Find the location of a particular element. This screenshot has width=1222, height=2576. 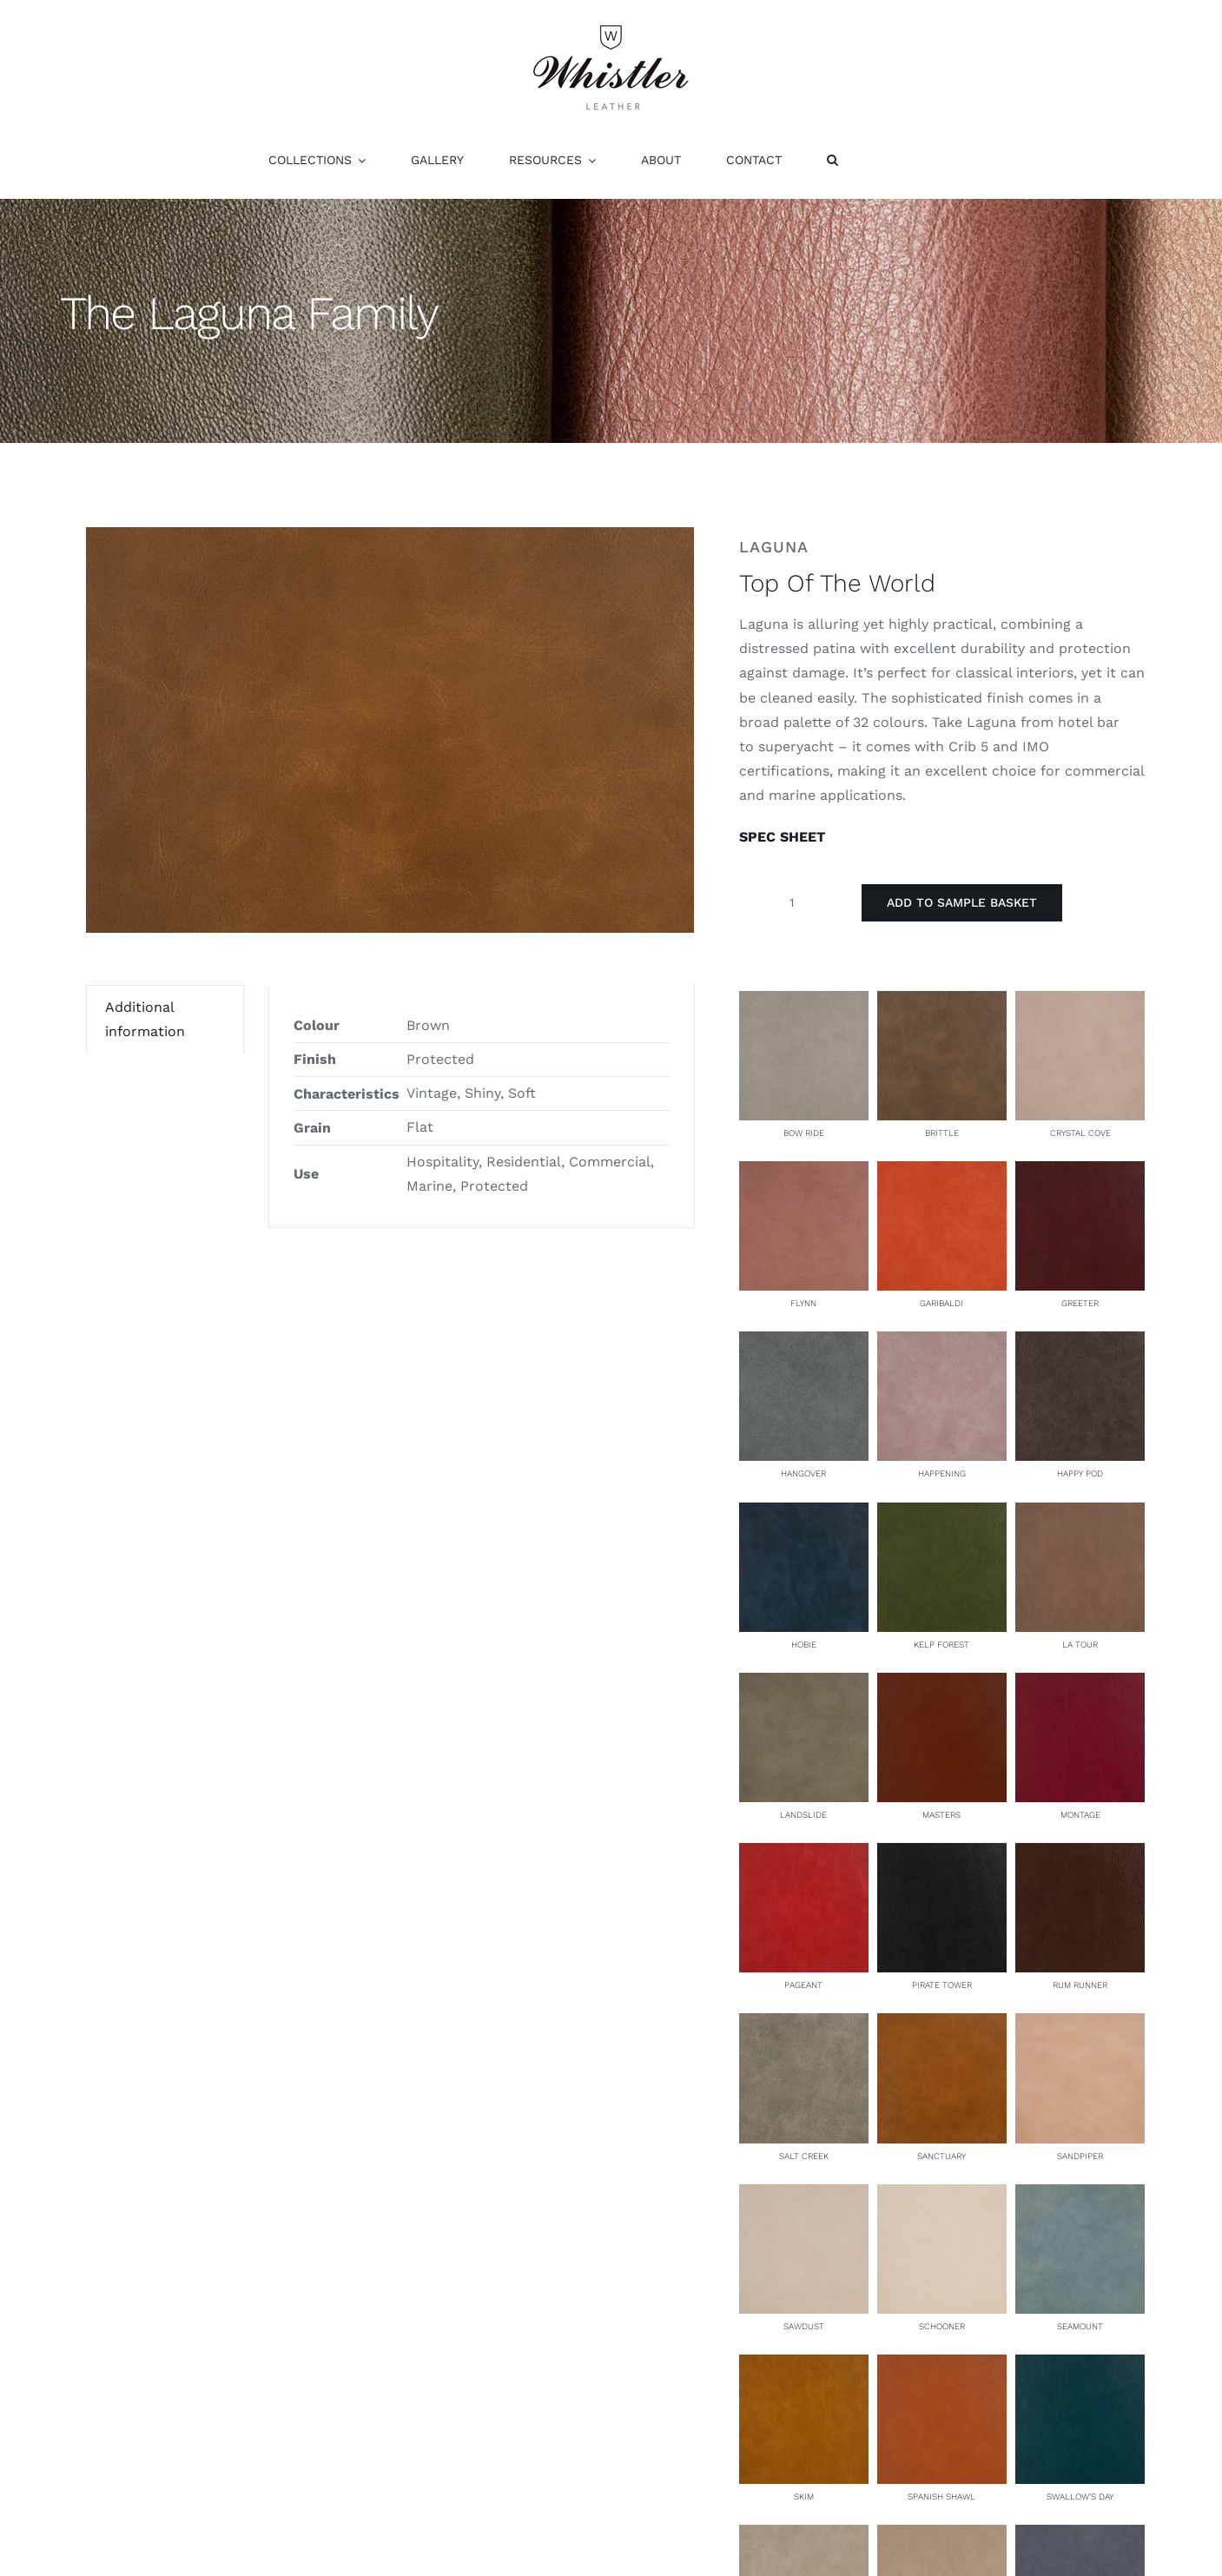

[Brittle] is located at coordinates (942, 1002).